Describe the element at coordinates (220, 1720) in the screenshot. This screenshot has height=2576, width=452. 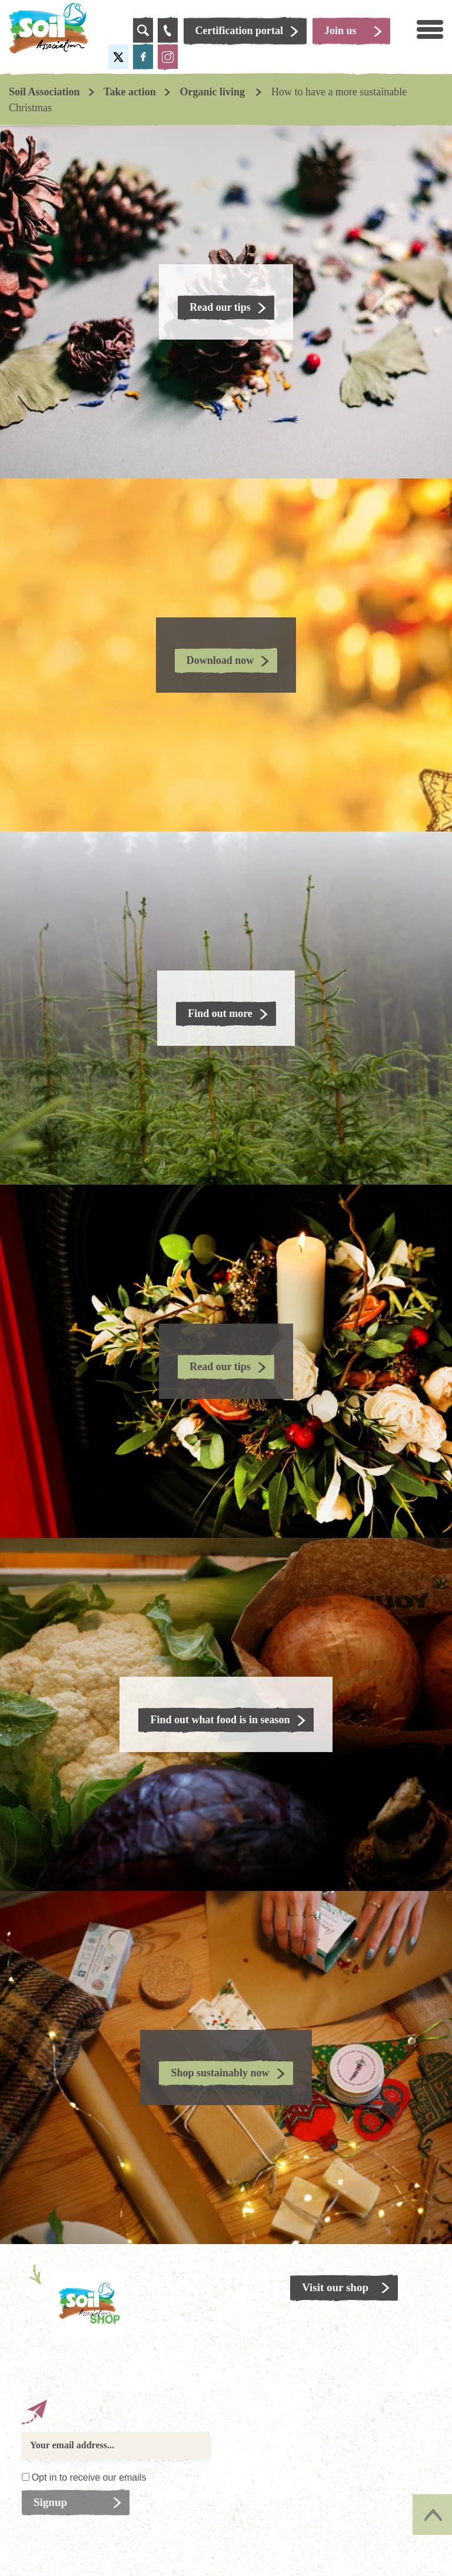
I see `Find out what food is in season` at that location.